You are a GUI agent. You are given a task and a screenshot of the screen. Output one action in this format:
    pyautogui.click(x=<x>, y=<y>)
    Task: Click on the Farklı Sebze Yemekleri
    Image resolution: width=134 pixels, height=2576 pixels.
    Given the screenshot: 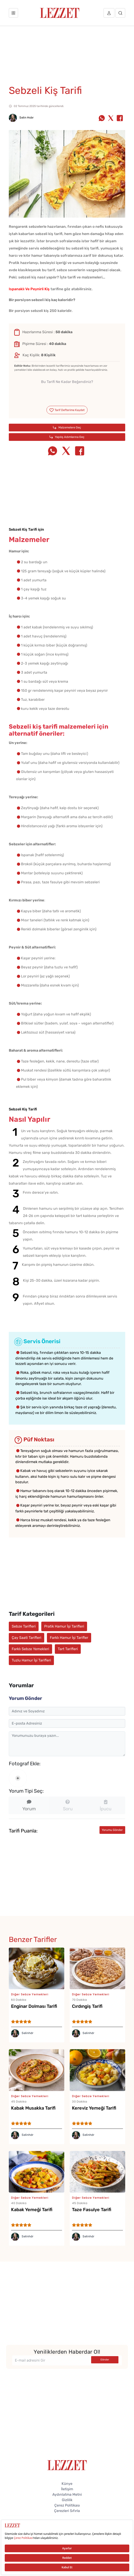 What is the action you would take?
    pyautogui.click(x=30, y=1649)
    